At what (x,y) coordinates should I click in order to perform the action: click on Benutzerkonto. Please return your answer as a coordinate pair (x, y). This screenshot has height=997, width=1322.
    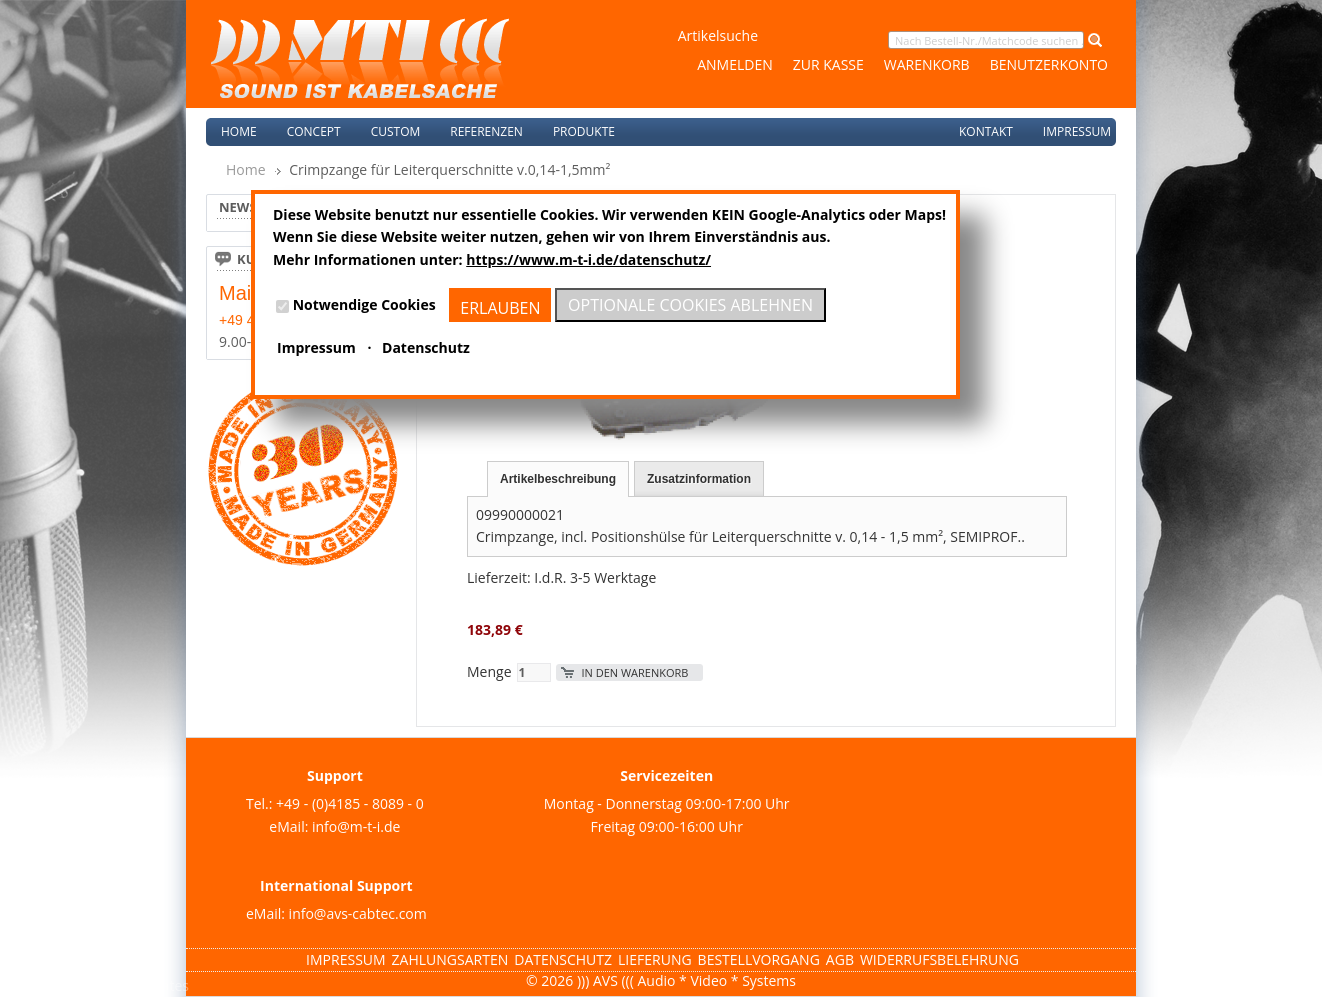
    Looking at the image, I should click on (1049, 64).